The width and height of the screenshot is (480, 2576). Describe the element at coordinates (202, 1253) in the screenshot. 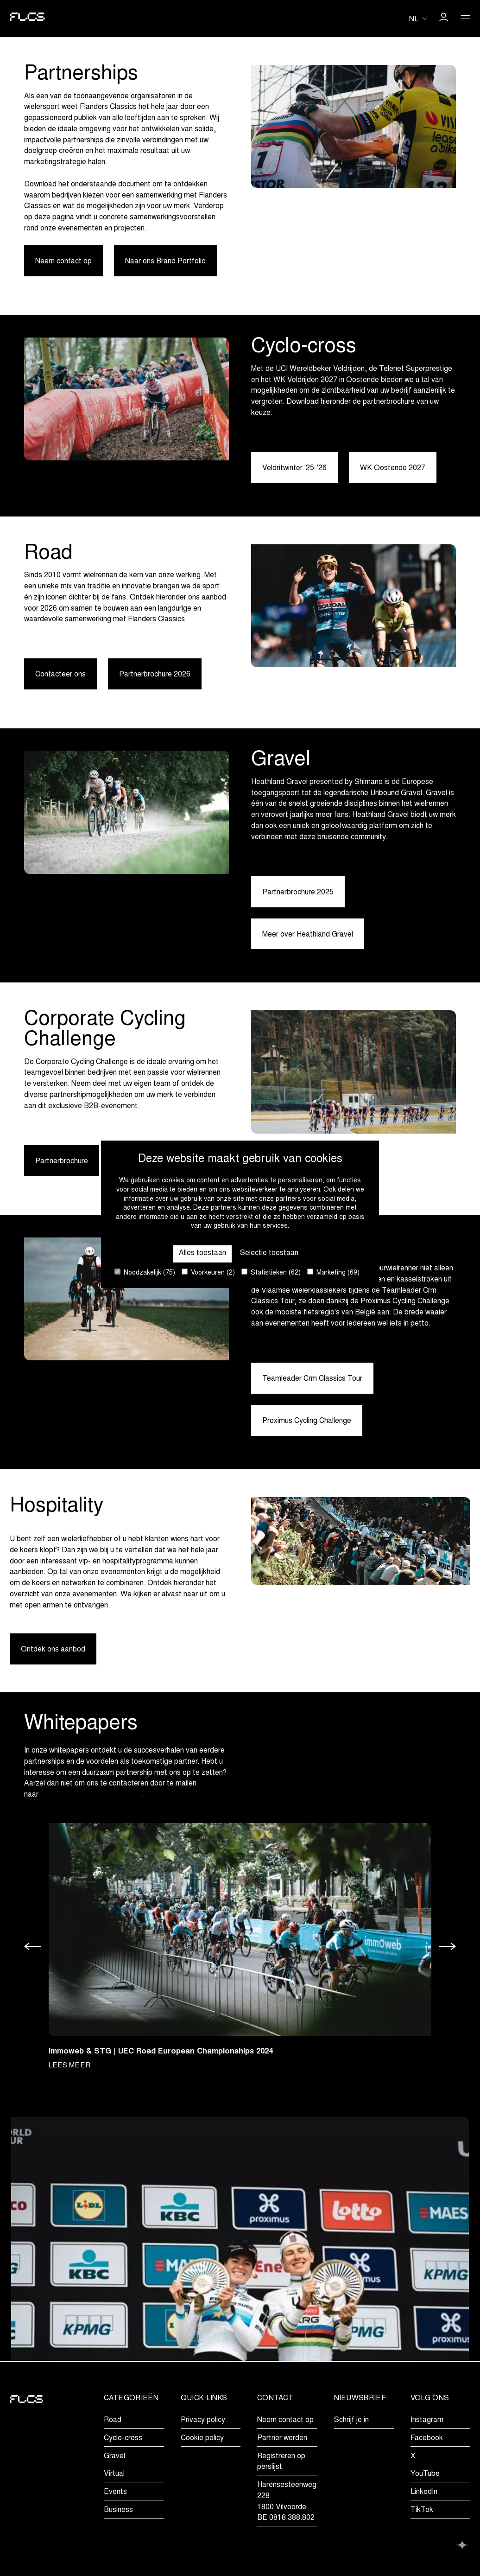

I see `Alles toestaan` at that location.